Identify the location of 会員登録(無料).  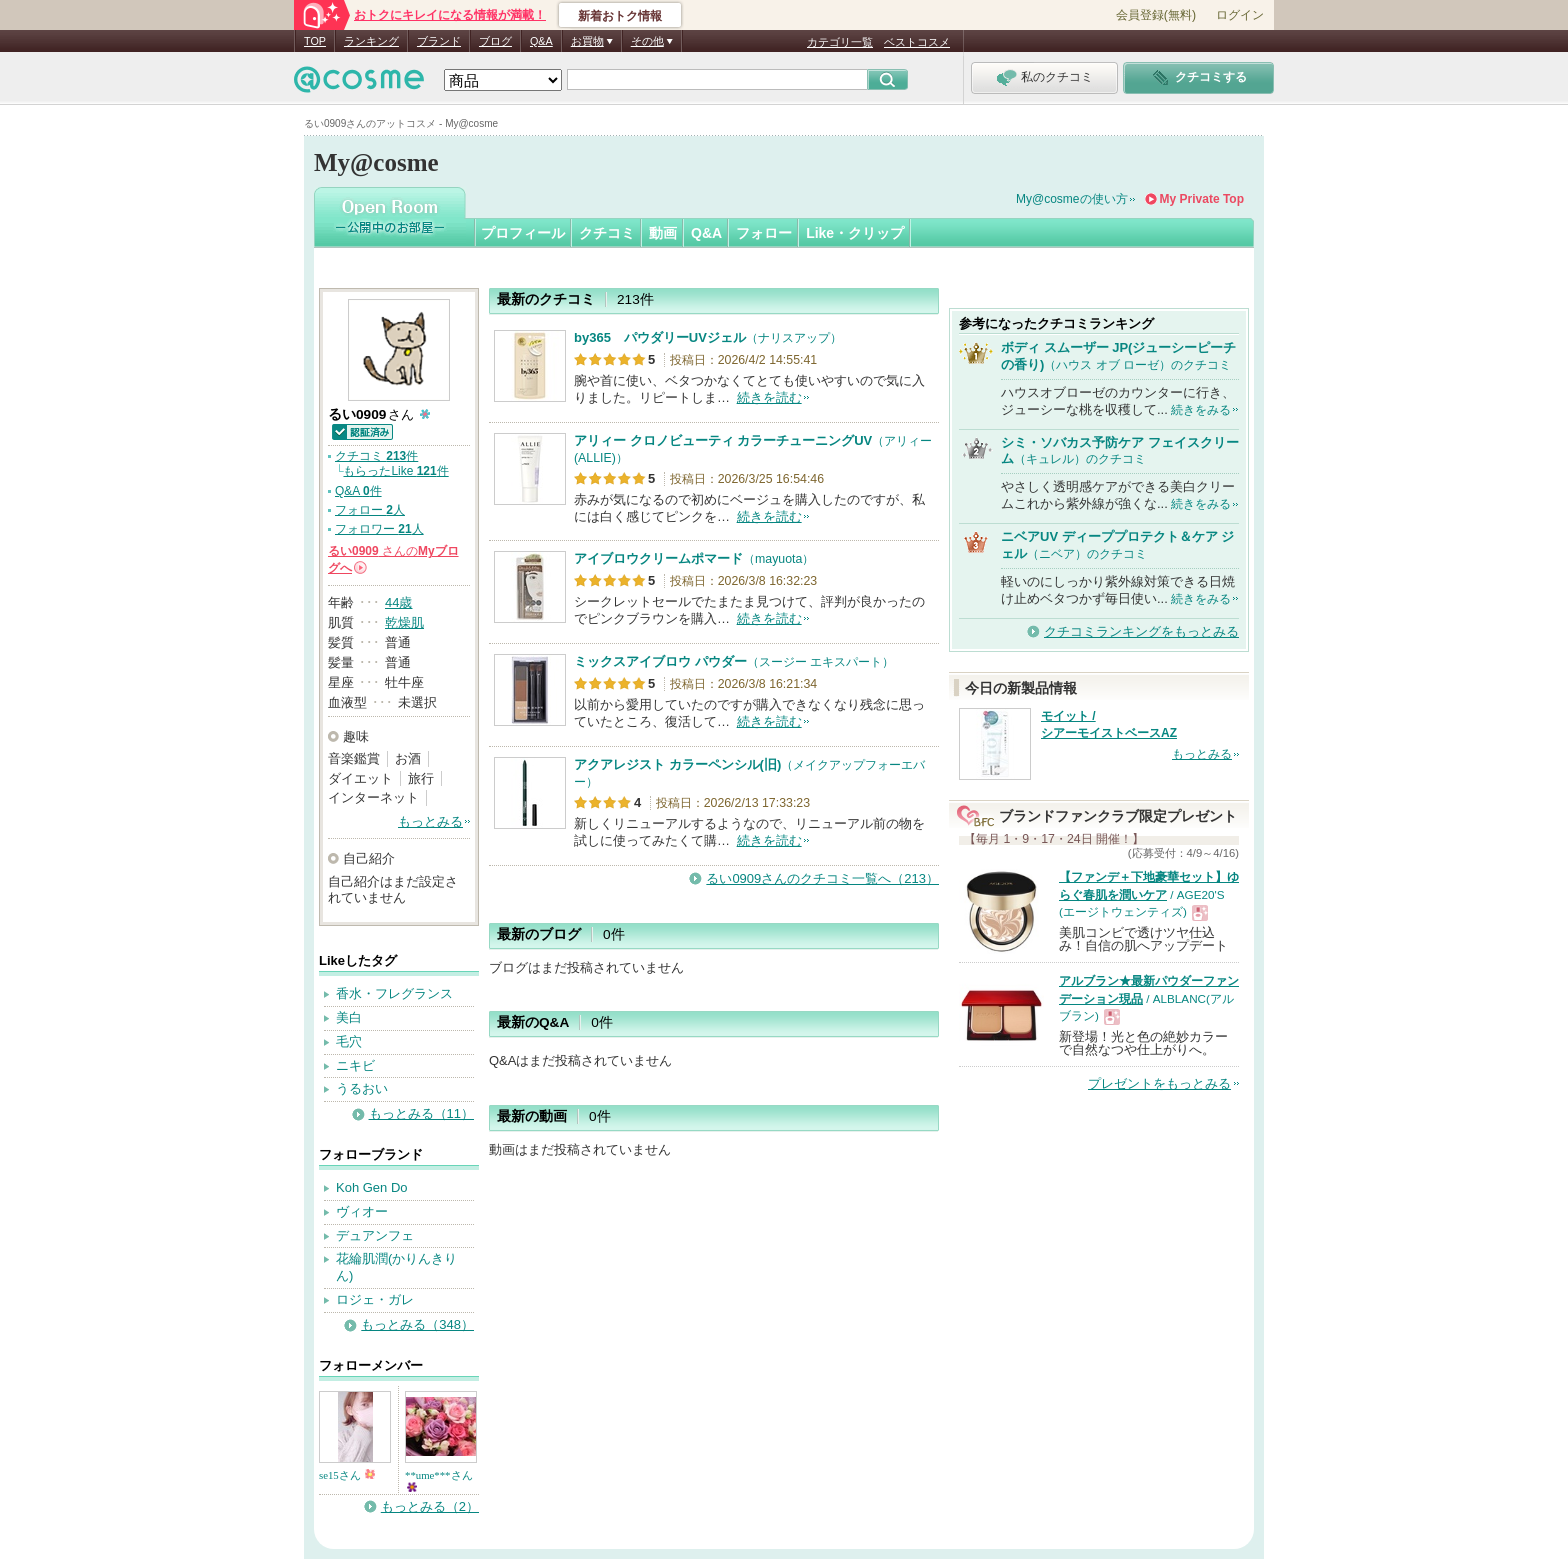
(1156, 15).